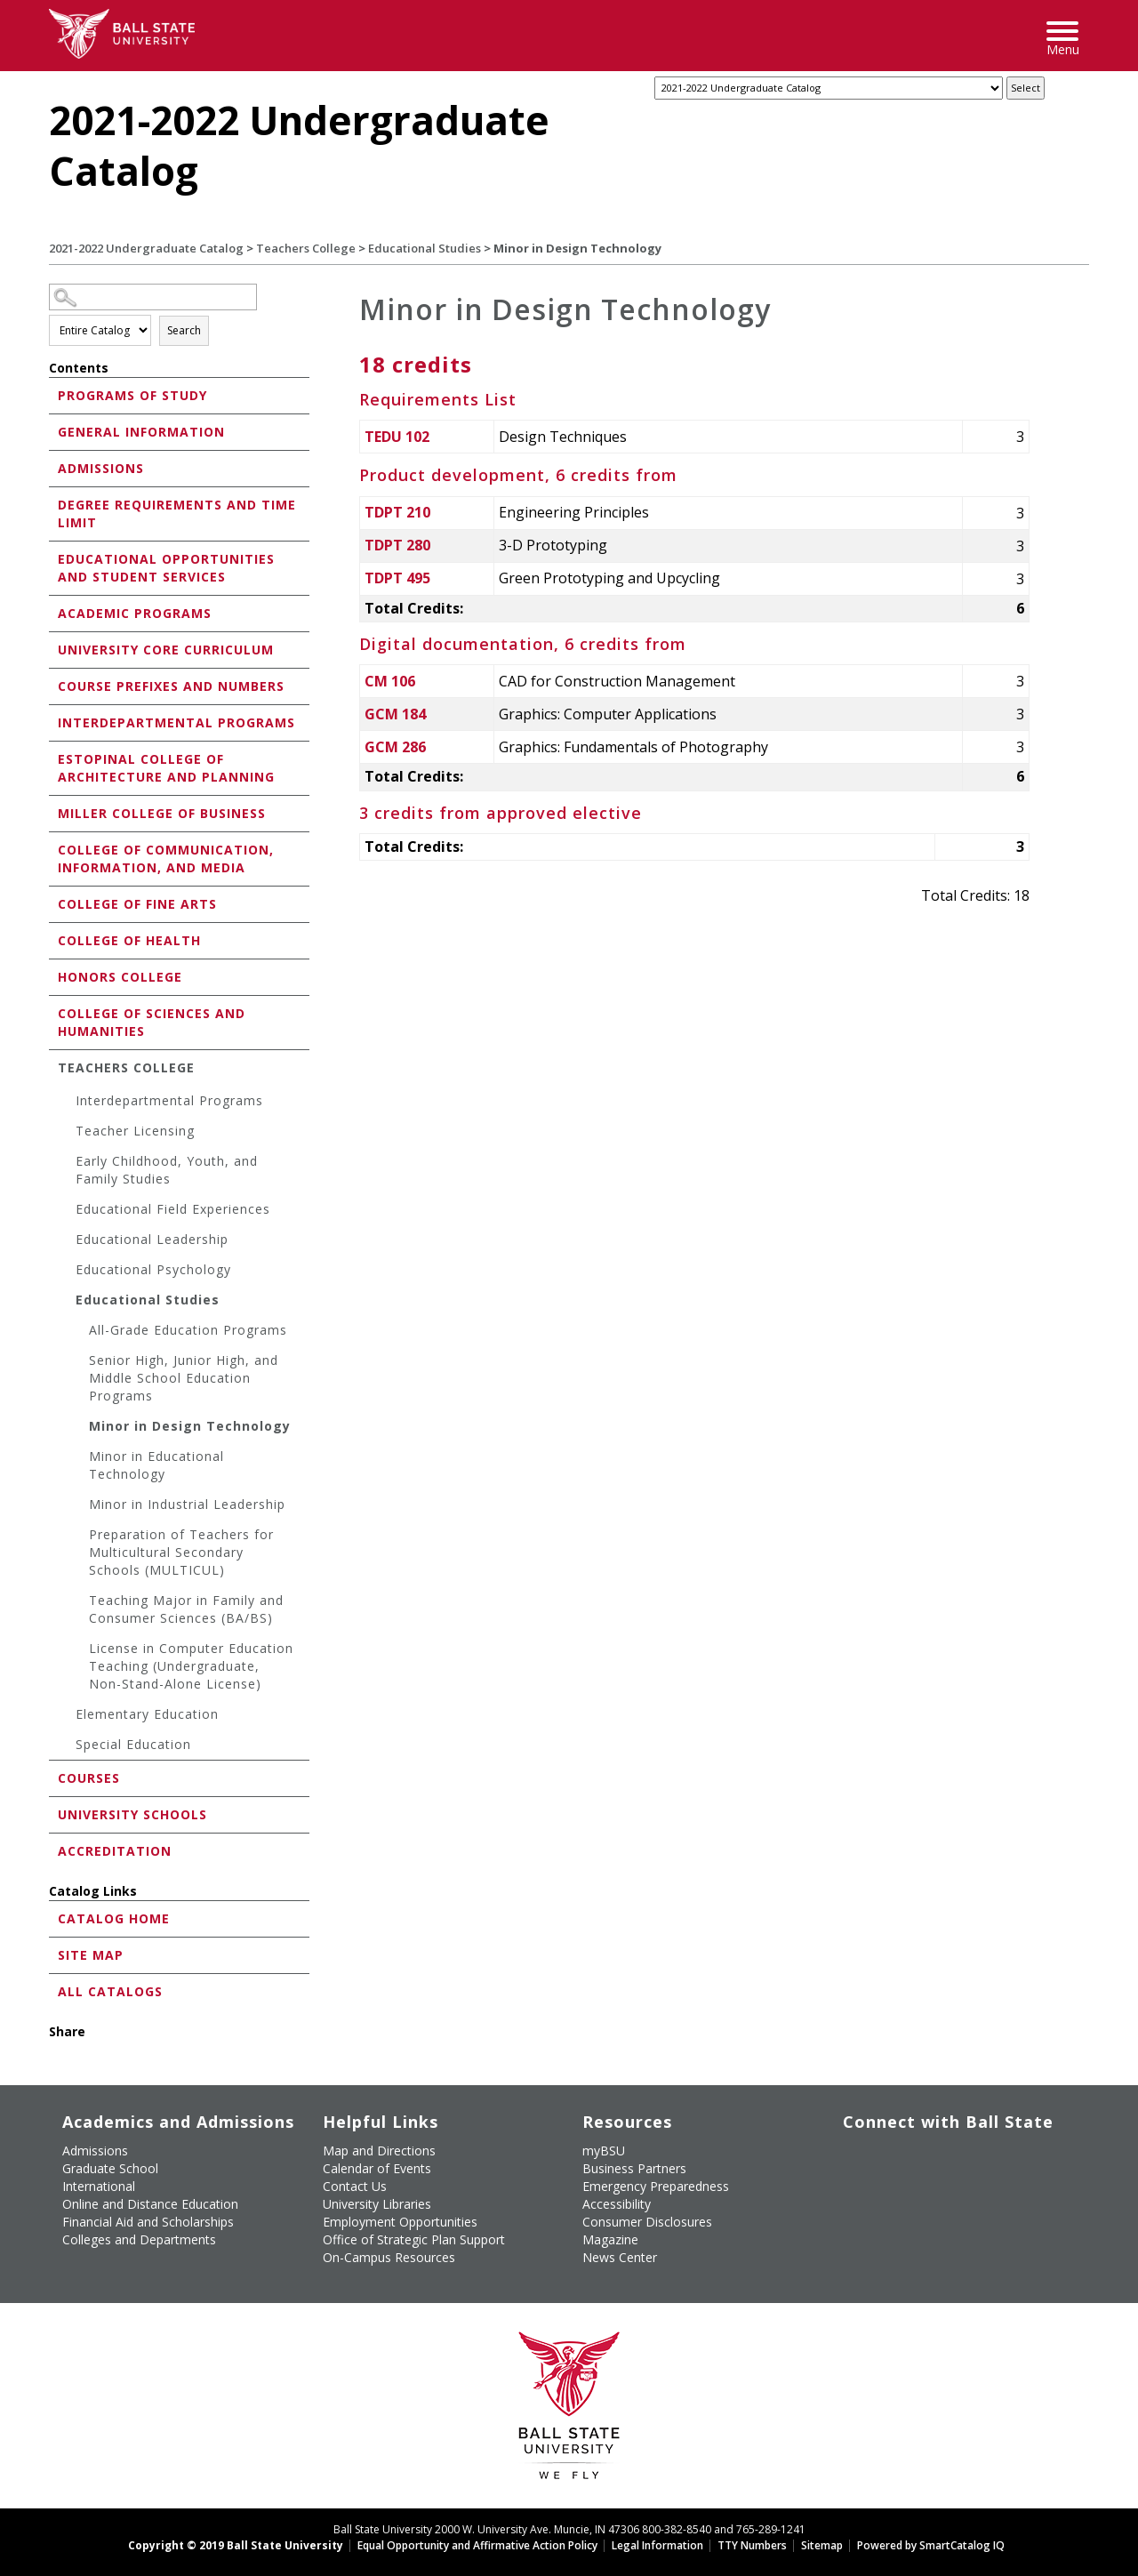  I want to click on [Show More of Course Prefixes and Numbers], so click(53, 685).